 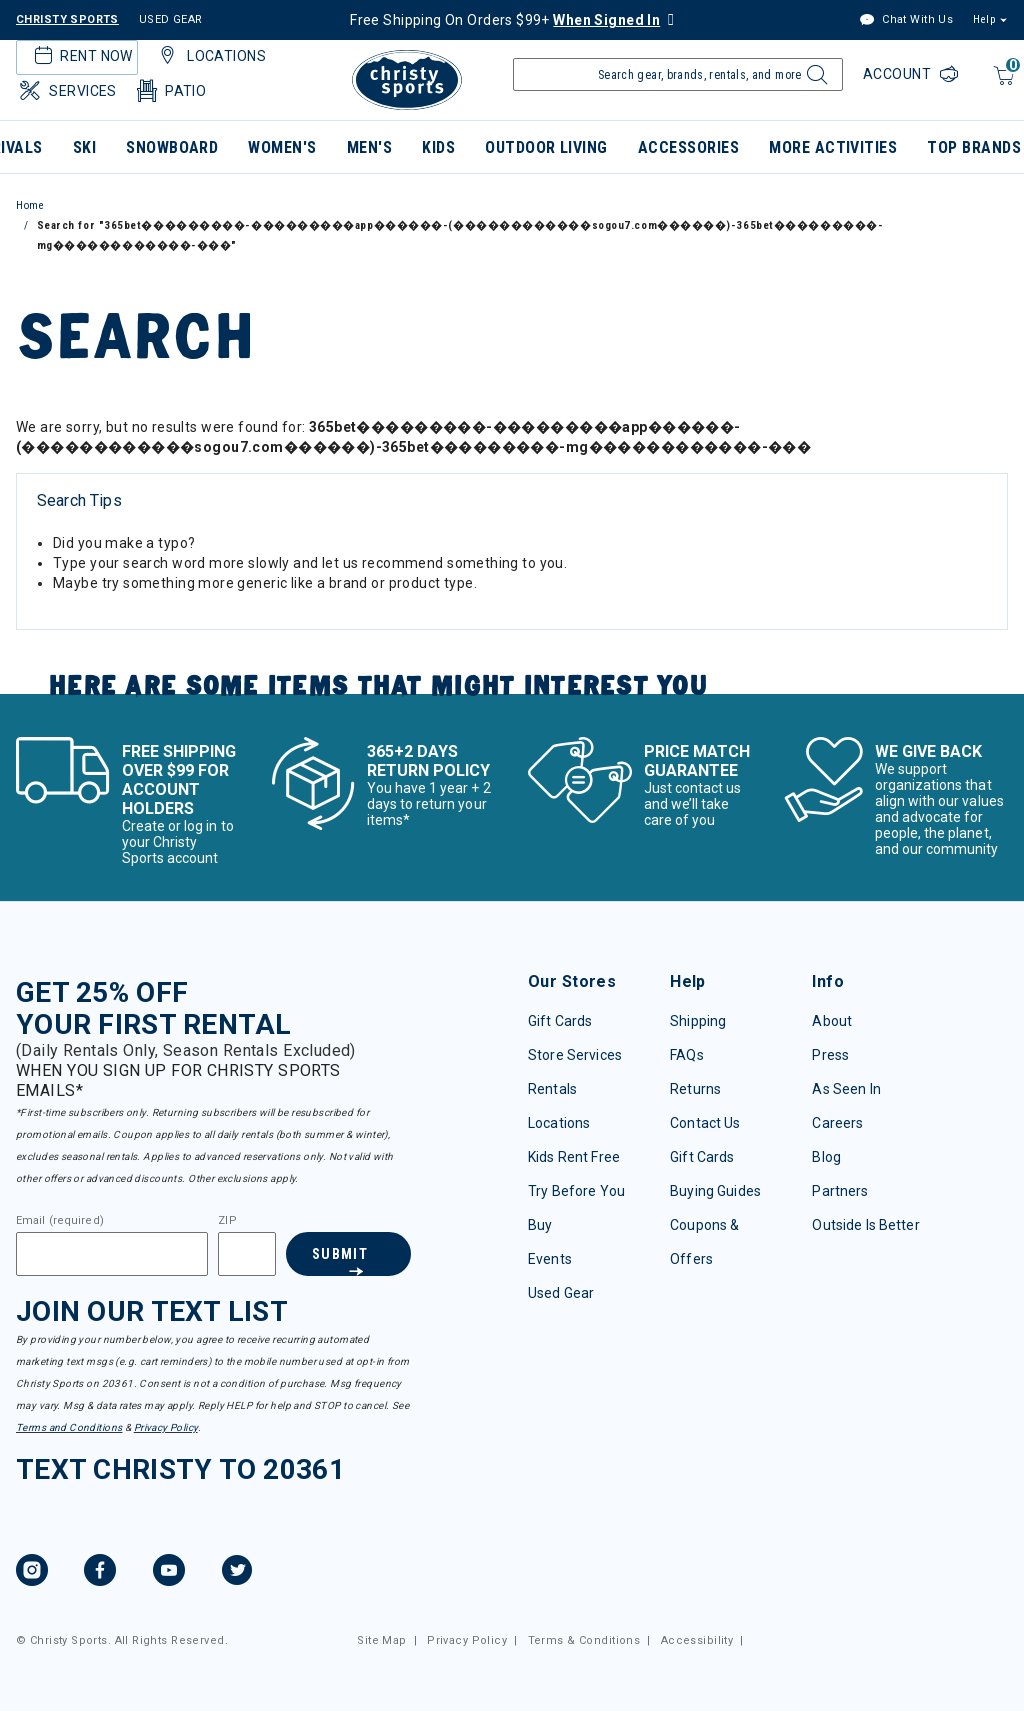 What do you see at coordinates (227, 1221) in the screenshot?
I see `ZIP` at bounding box center [227, 1221].